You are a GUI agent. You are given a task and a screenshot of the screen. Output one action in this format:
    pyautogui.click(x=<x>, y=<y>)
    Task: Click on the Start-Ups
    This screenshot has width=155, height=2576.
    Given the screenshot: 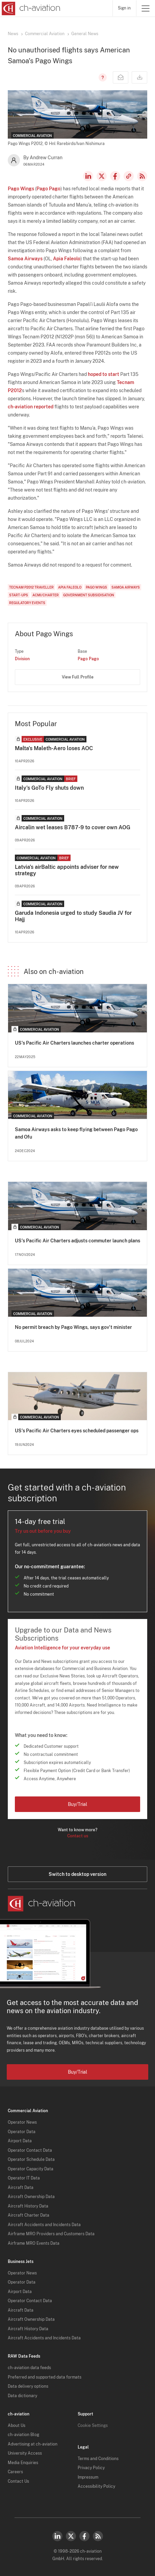 What is the action you would take?
    pyautogui.click(x=18, y=595)
    